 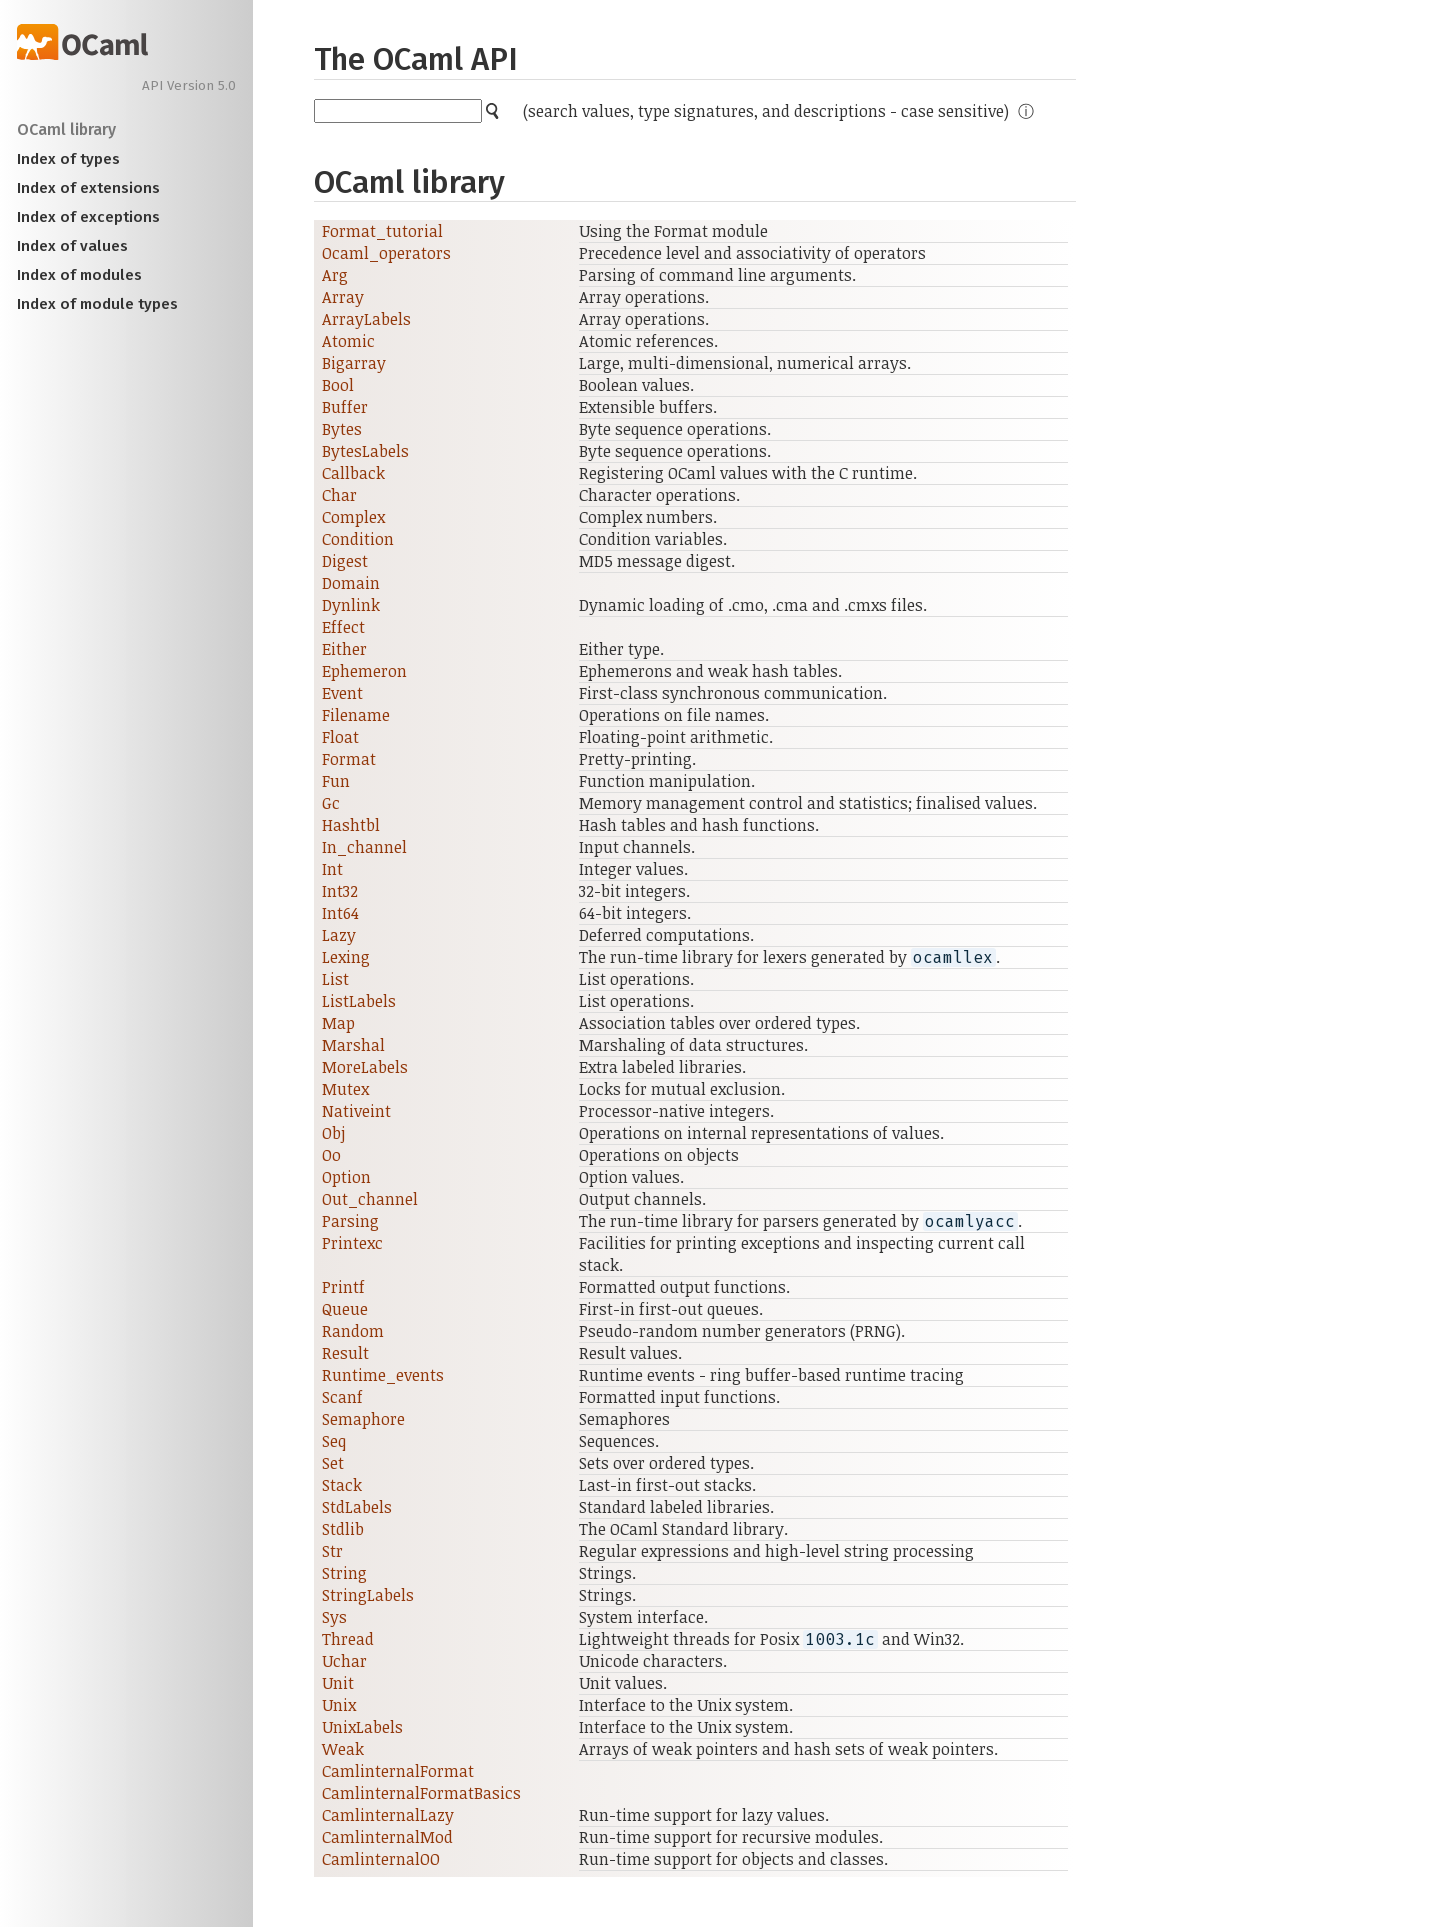 I want to click on Char, so click(x=339, y=495).